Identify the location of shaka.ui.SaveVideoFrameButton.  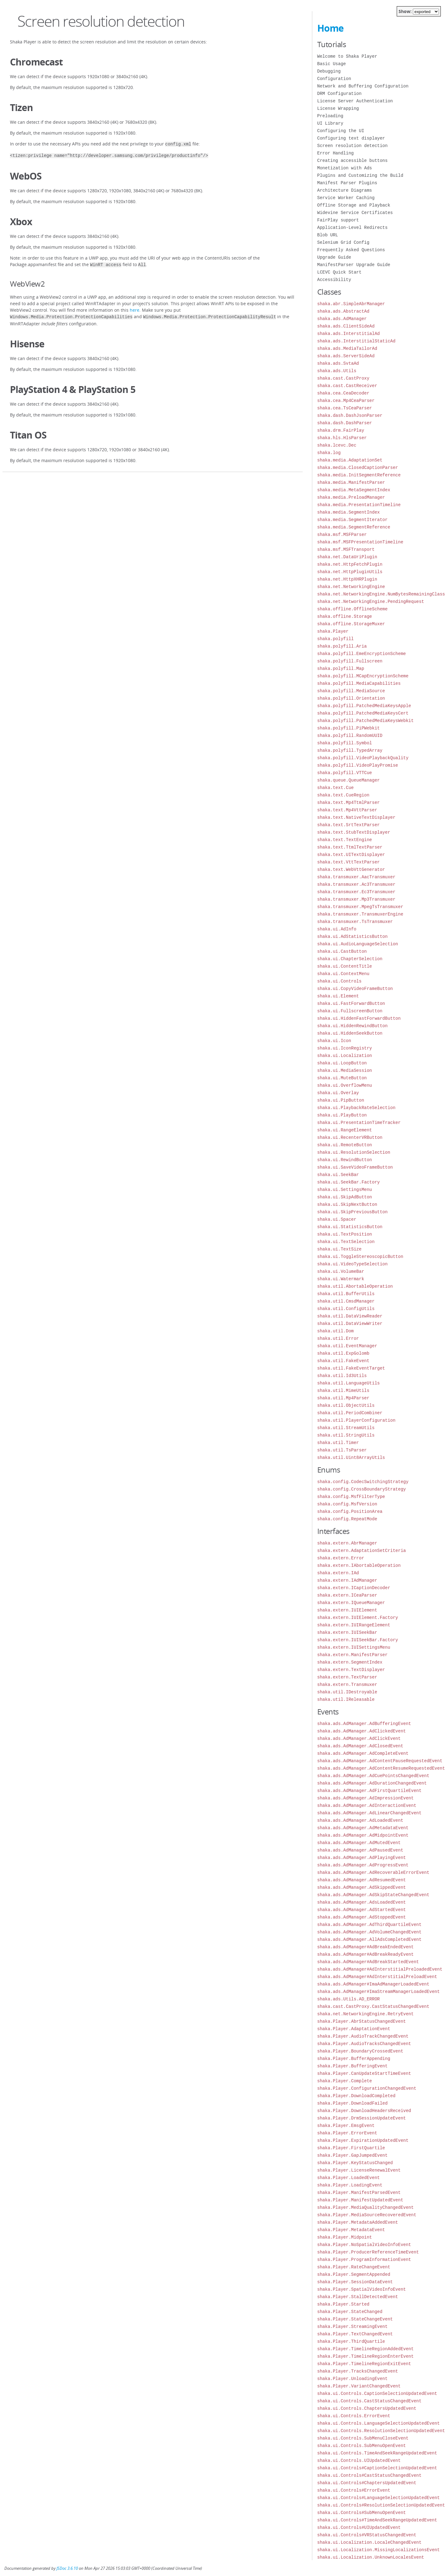
(355, 1167).